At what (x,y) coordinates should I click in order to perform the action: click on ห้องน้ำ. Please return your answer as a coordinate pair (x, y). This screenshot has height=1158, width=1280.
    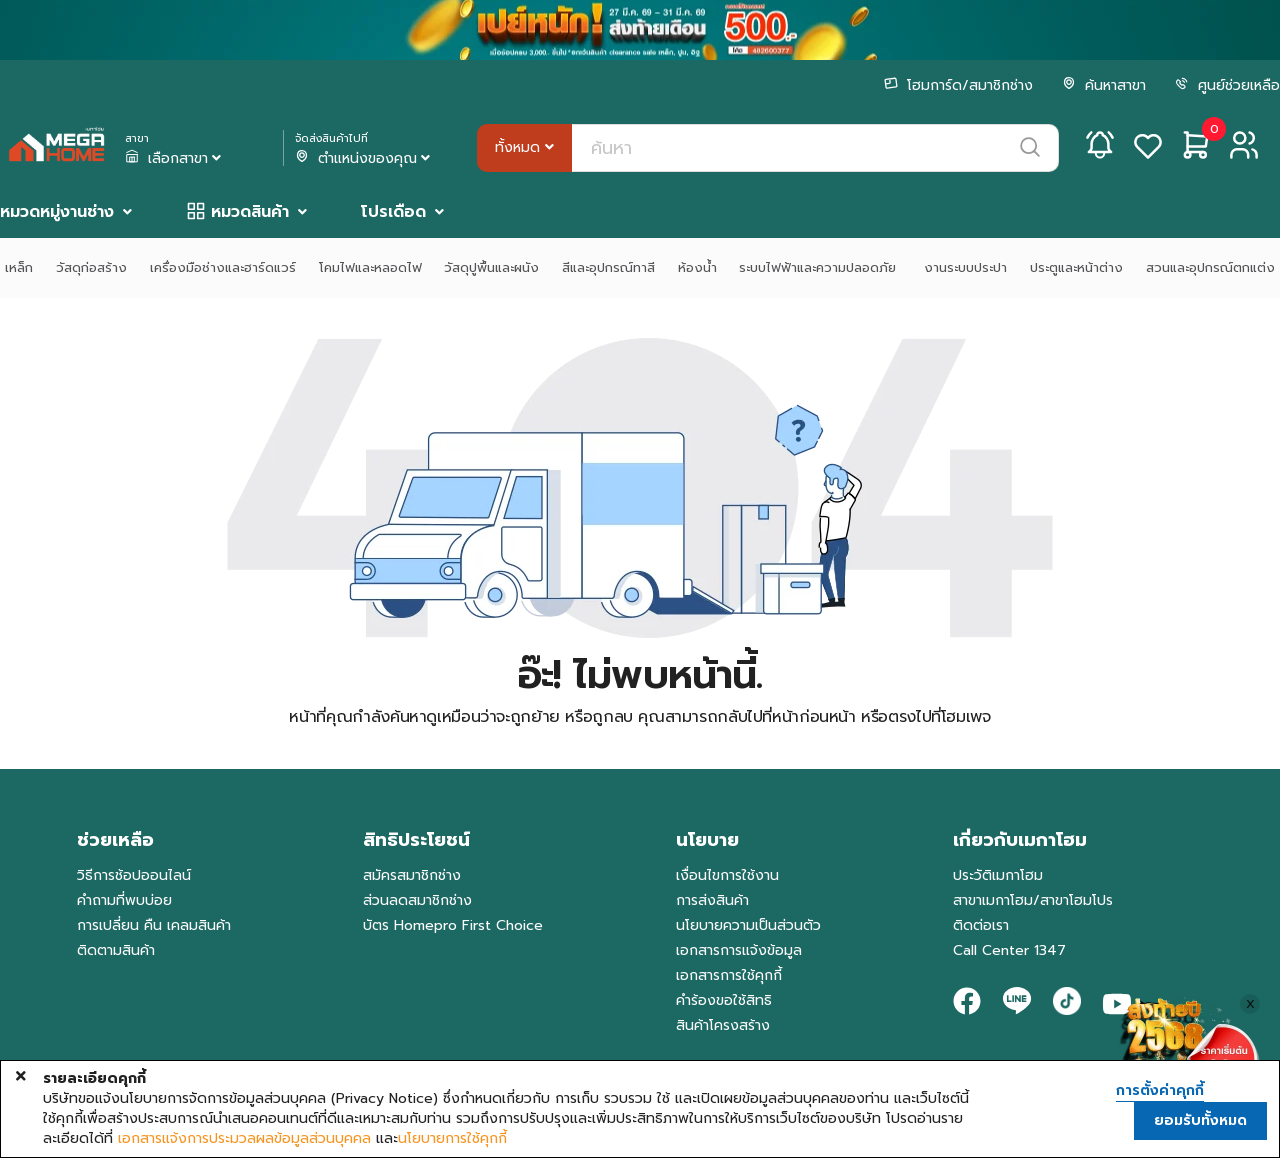
    Looking at the image, I should click on (697, 267).